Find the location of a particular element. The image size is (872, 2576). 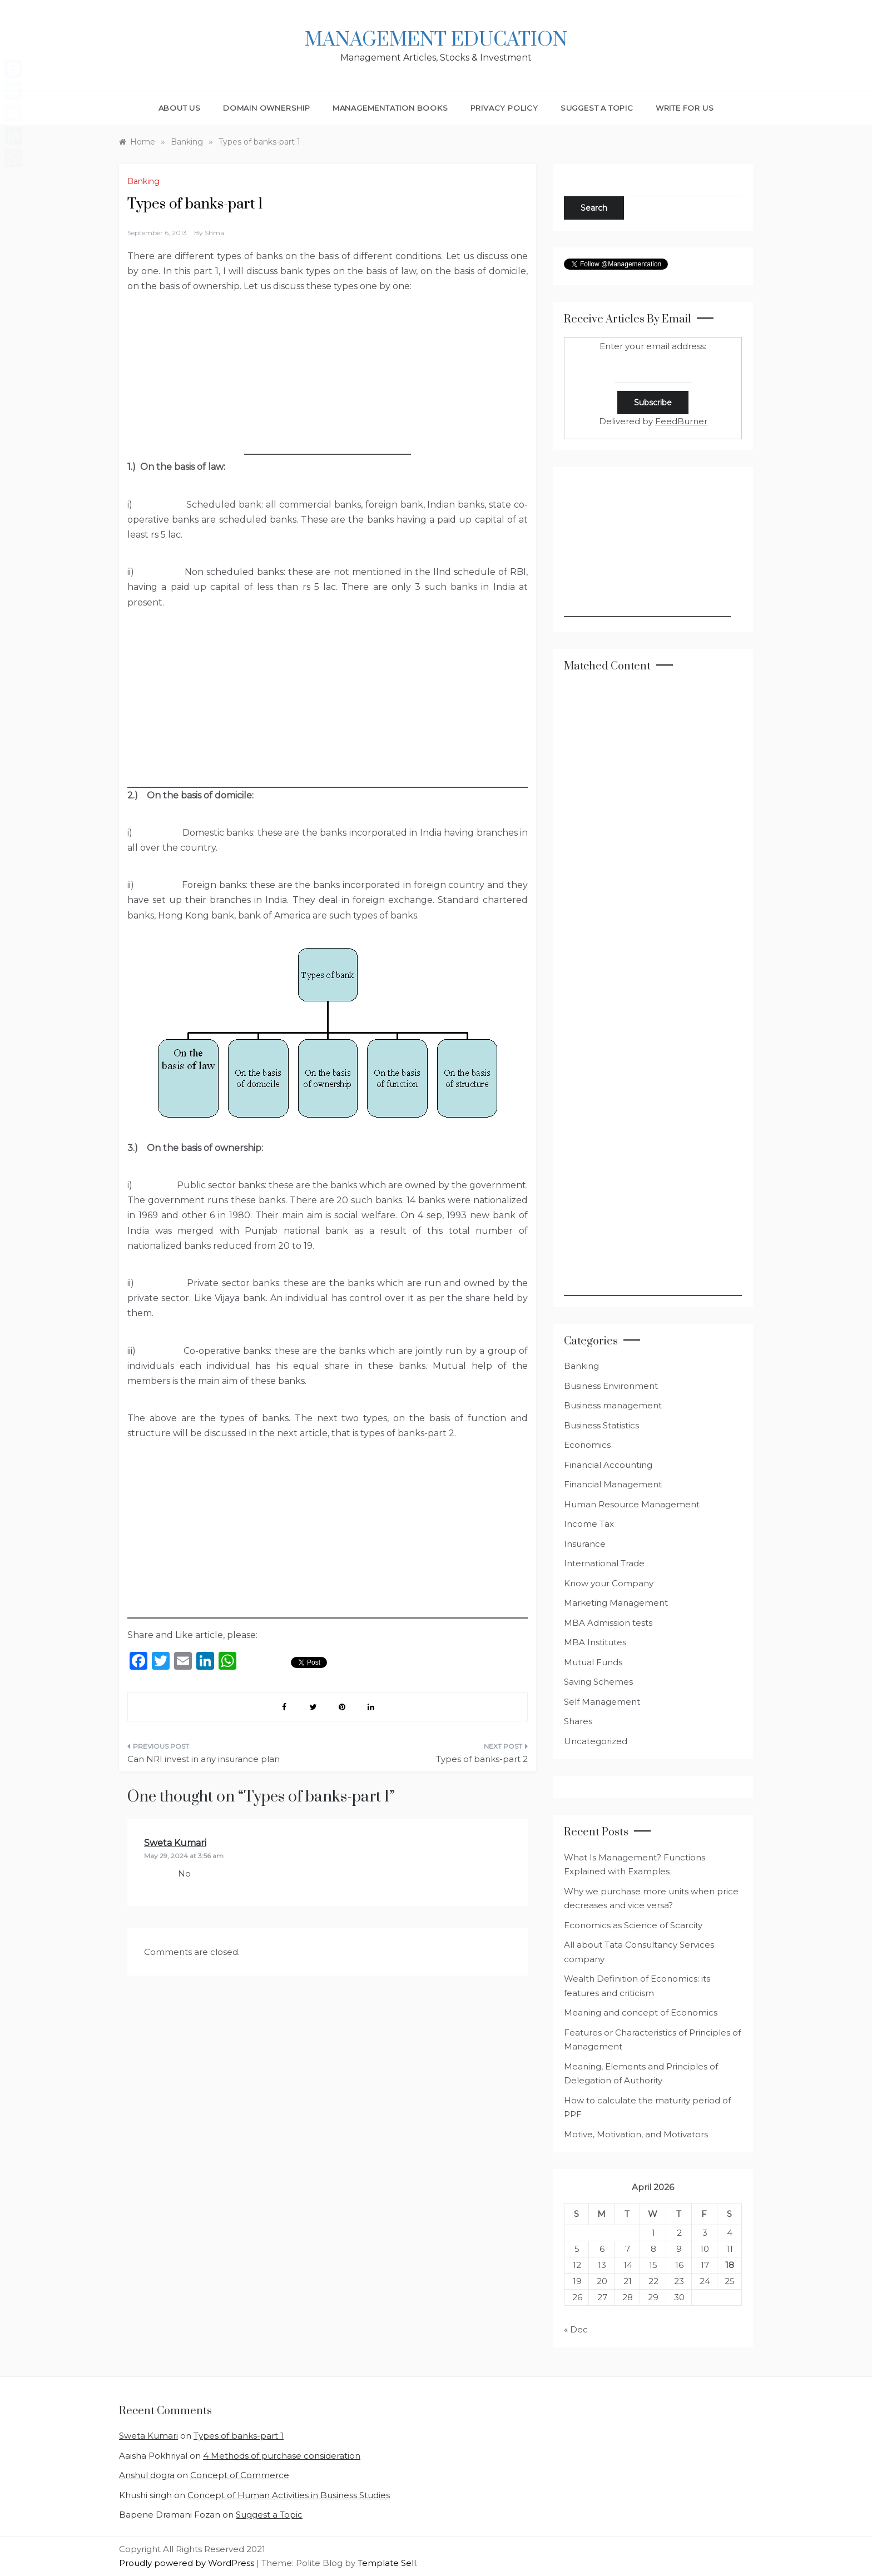

Types of banks-part 1 is located at coordinates (239, 2435).